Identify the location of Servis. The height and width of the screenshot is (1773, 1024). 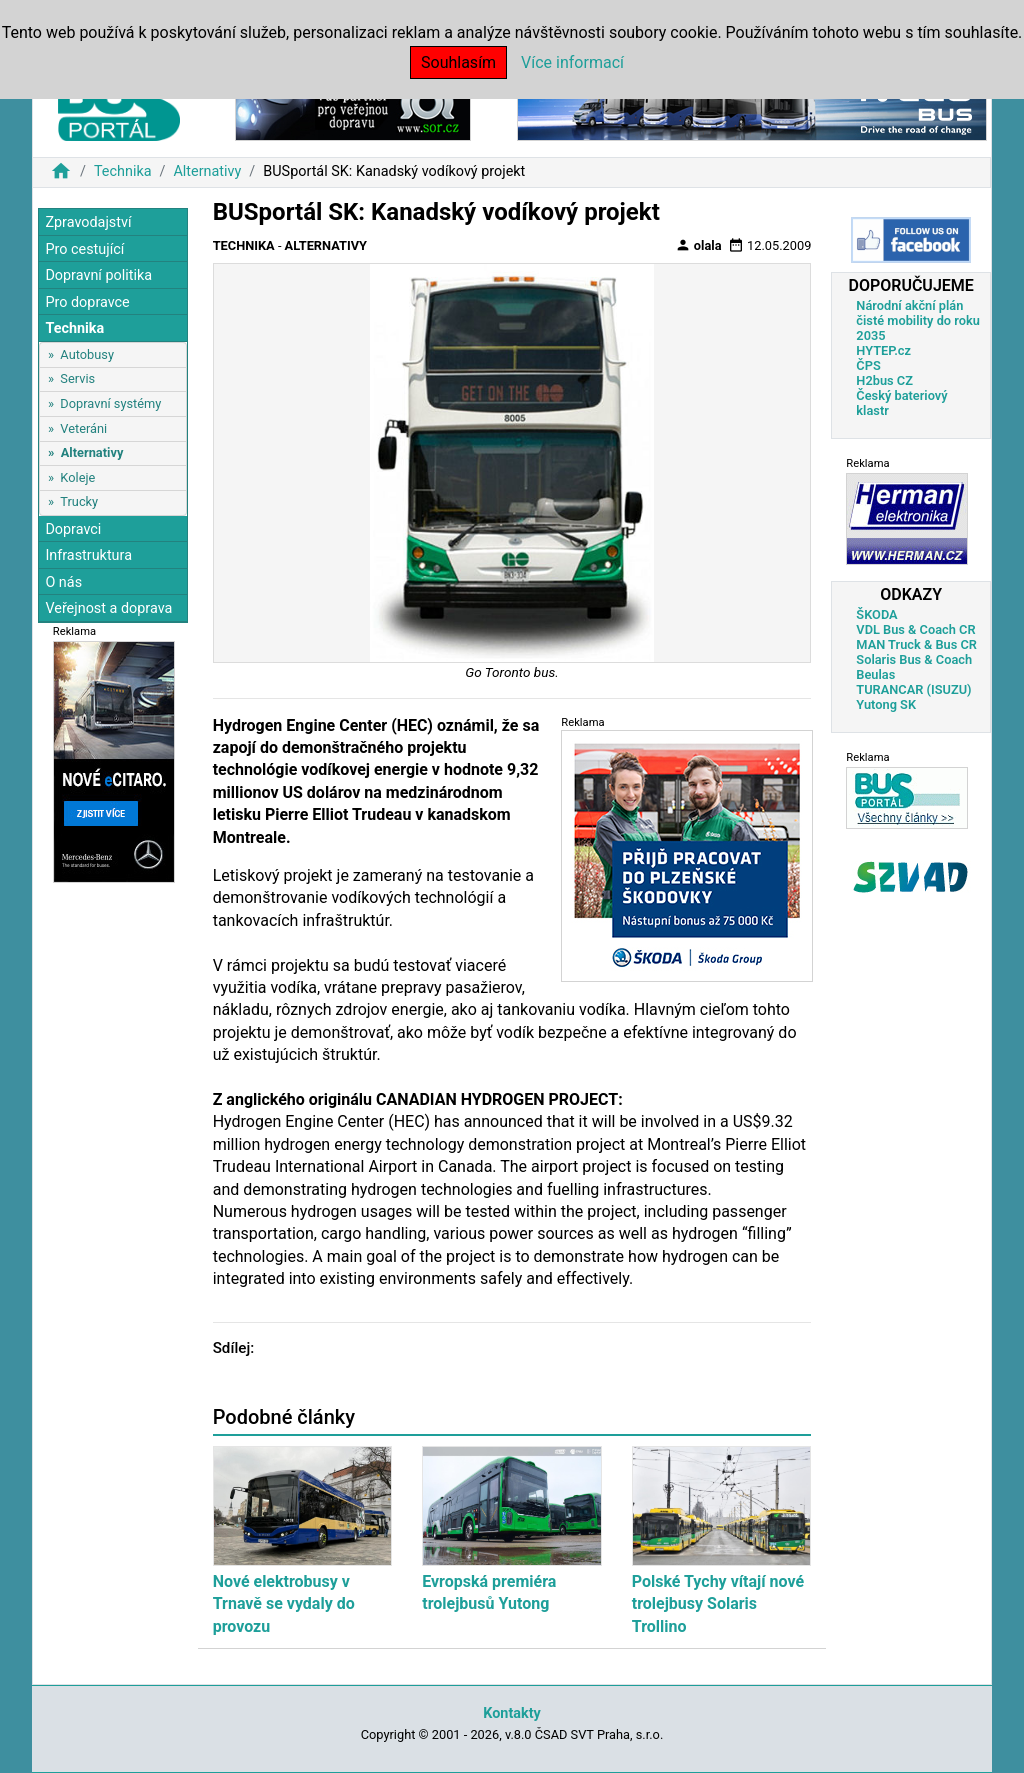
(77, 378).